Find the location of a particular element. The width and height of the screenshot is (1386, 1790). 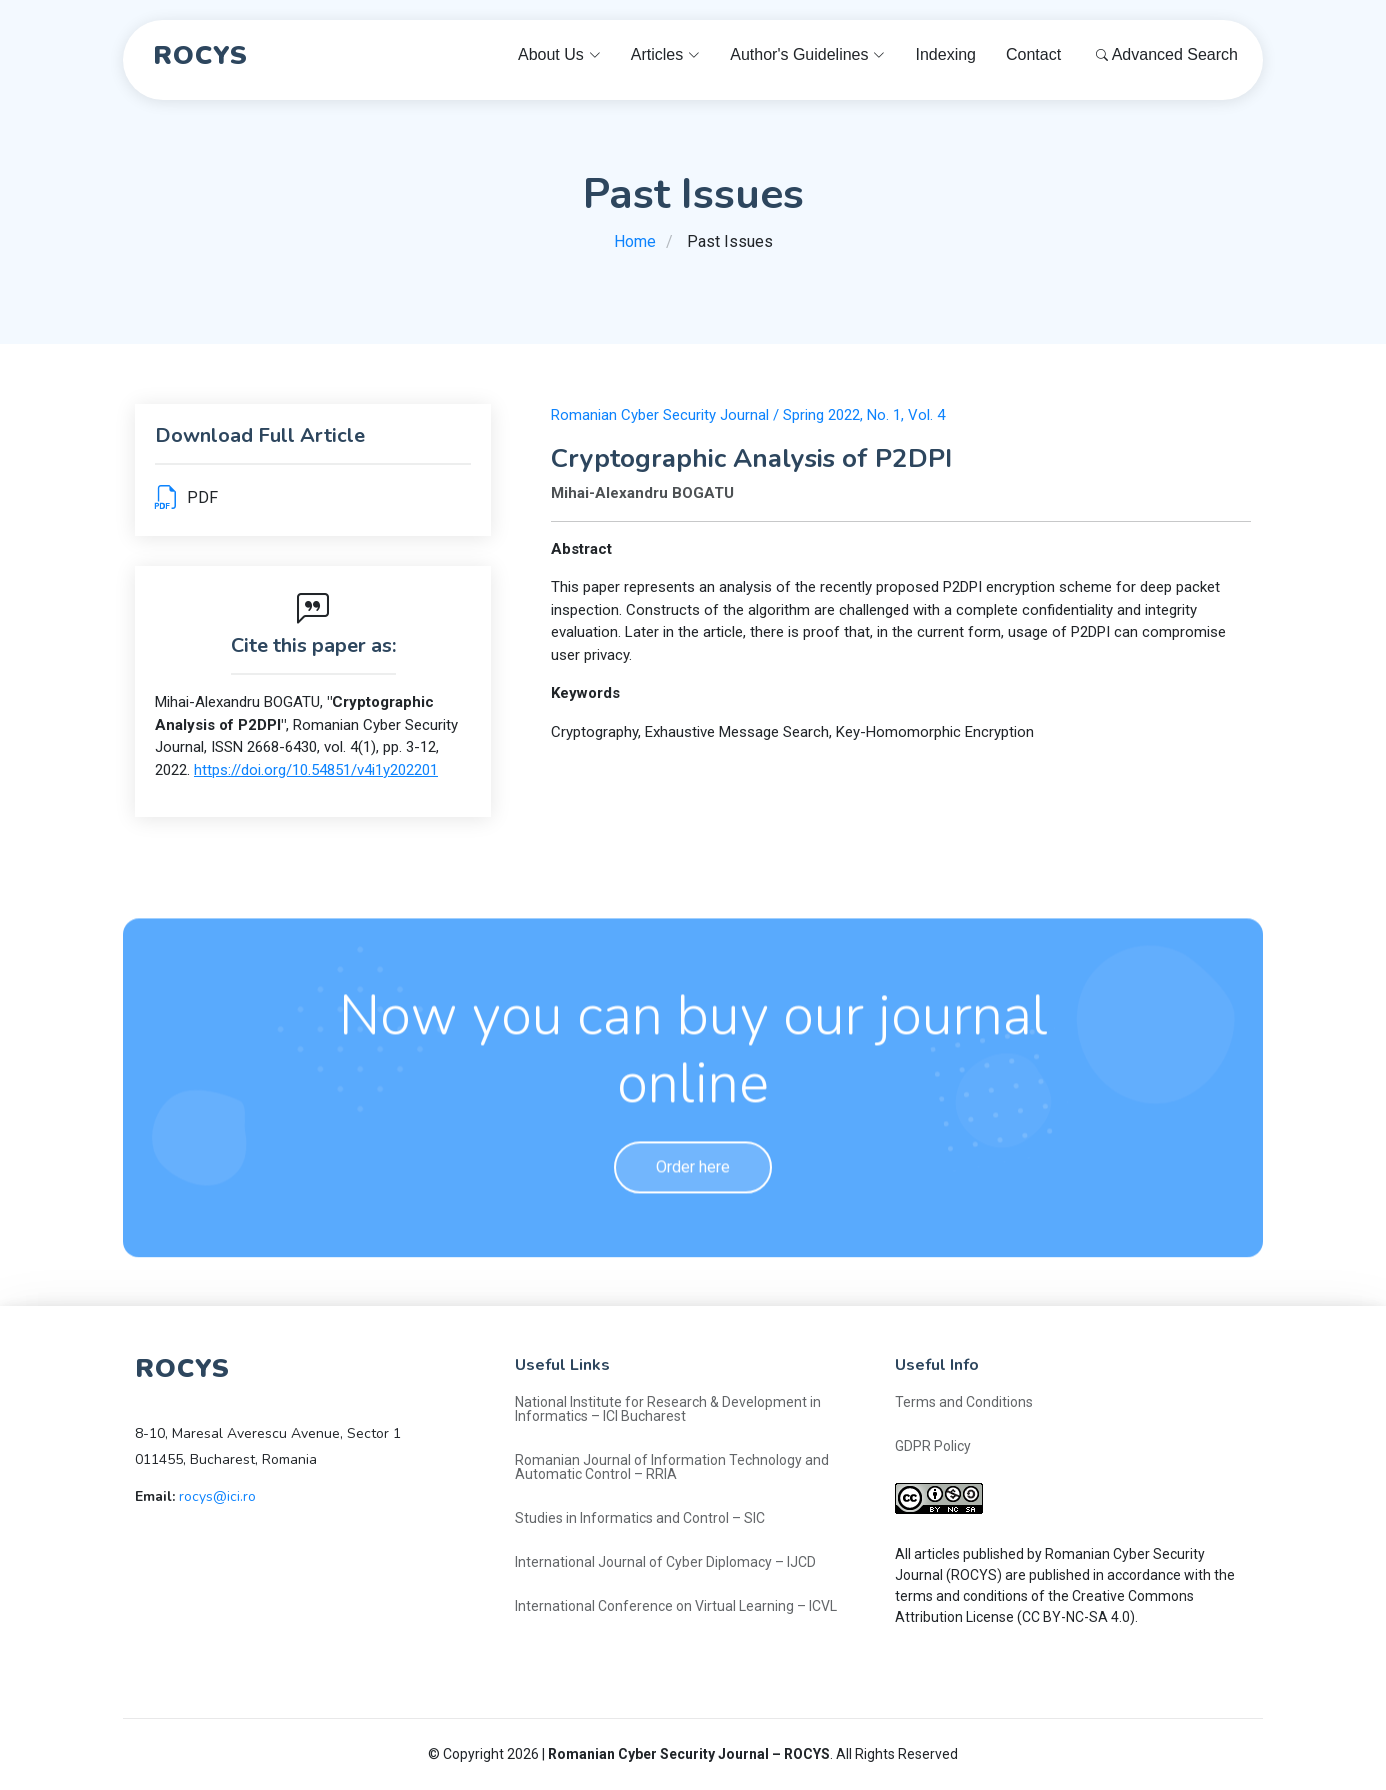

Home is located at coordinates (635, 241).